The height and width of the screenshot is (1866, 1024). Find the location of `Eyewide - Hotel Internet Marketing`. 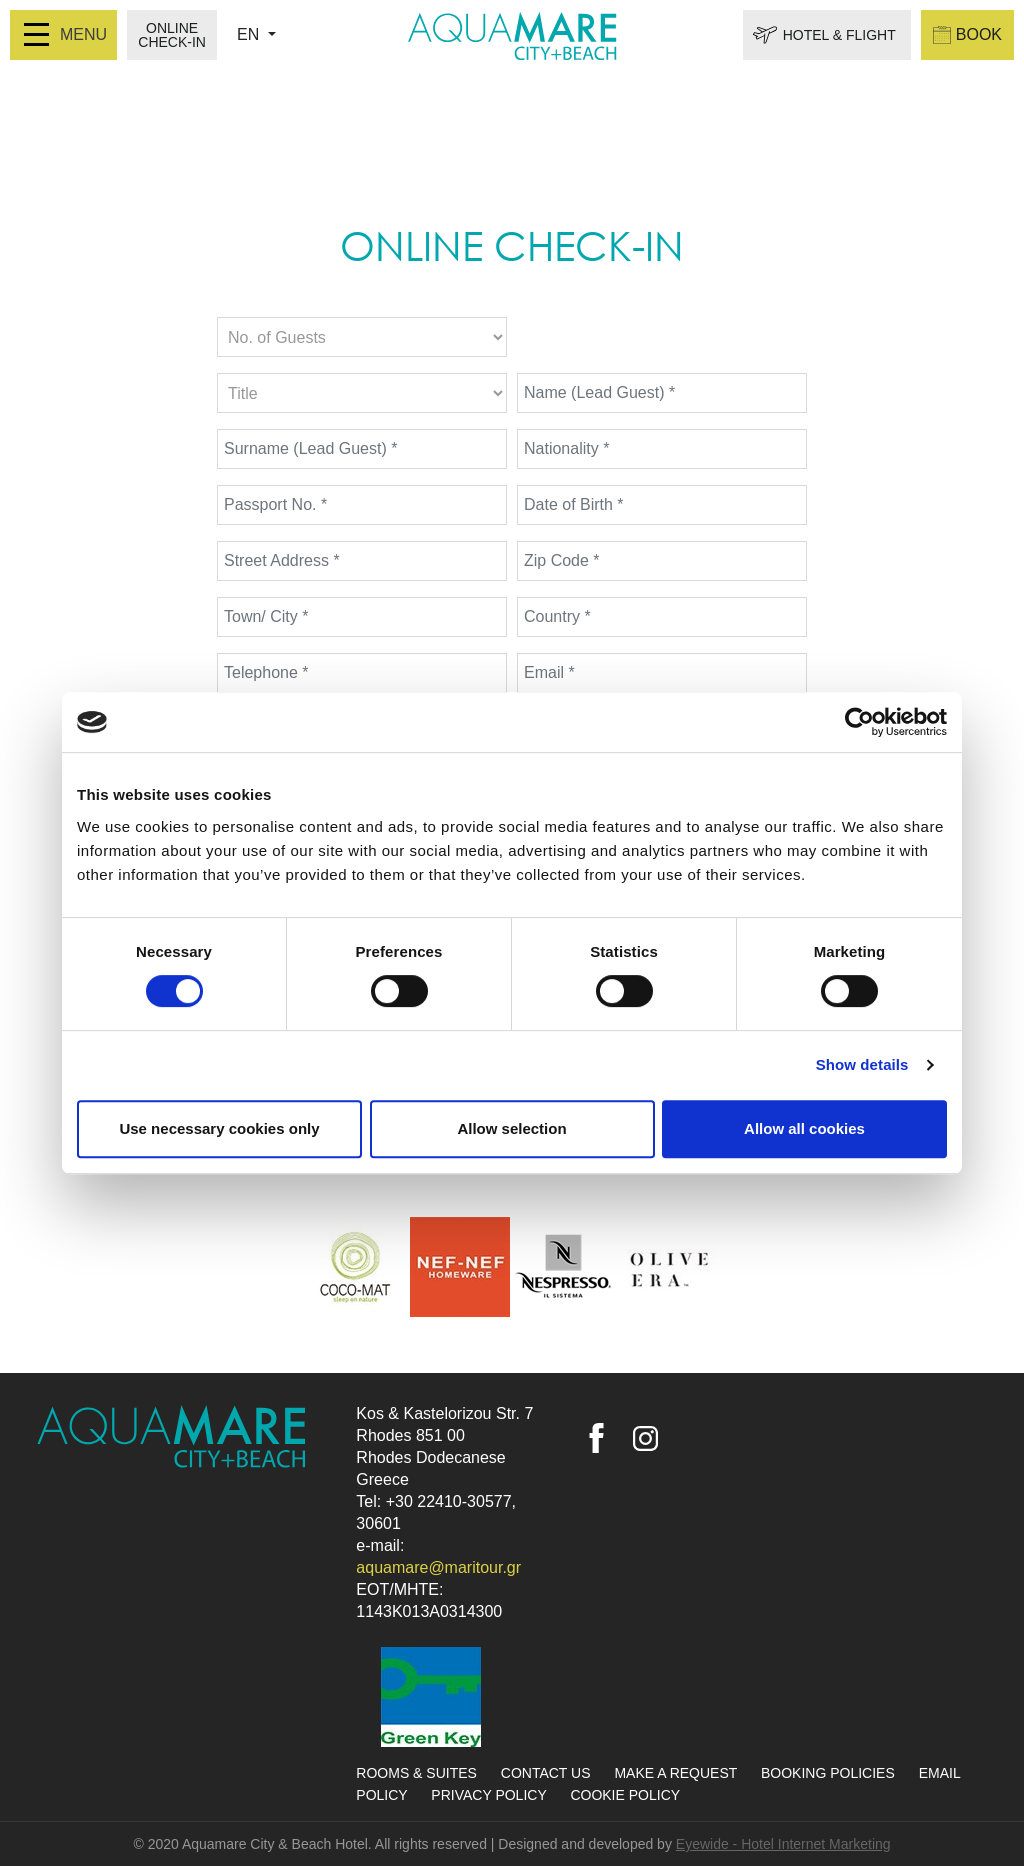

Eyewide - Hotel Internet Marketing is located at coordinates (783, 1844).